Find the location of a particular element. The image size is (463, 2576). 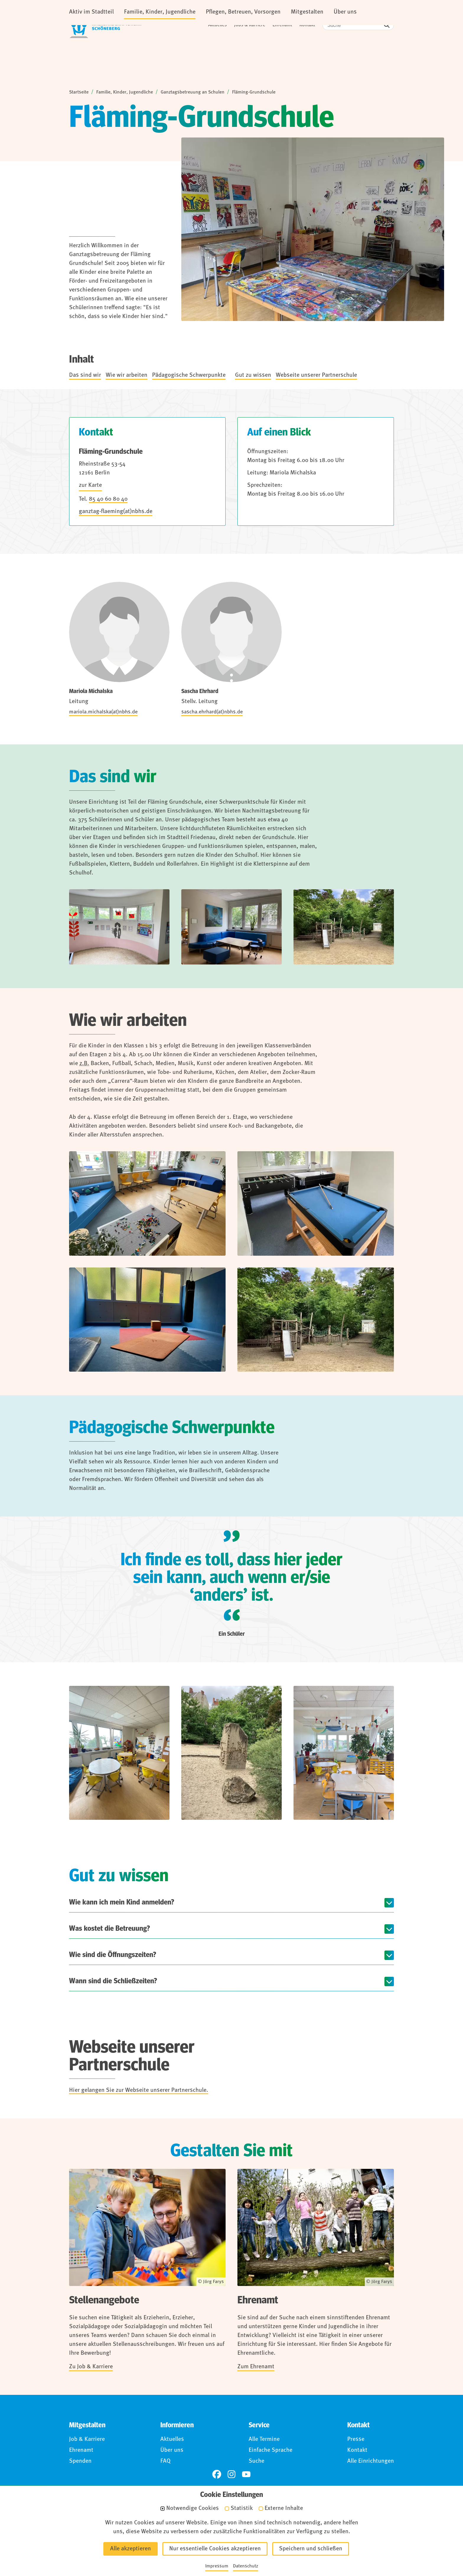

Kontakt is located at coordinates (307, 25).